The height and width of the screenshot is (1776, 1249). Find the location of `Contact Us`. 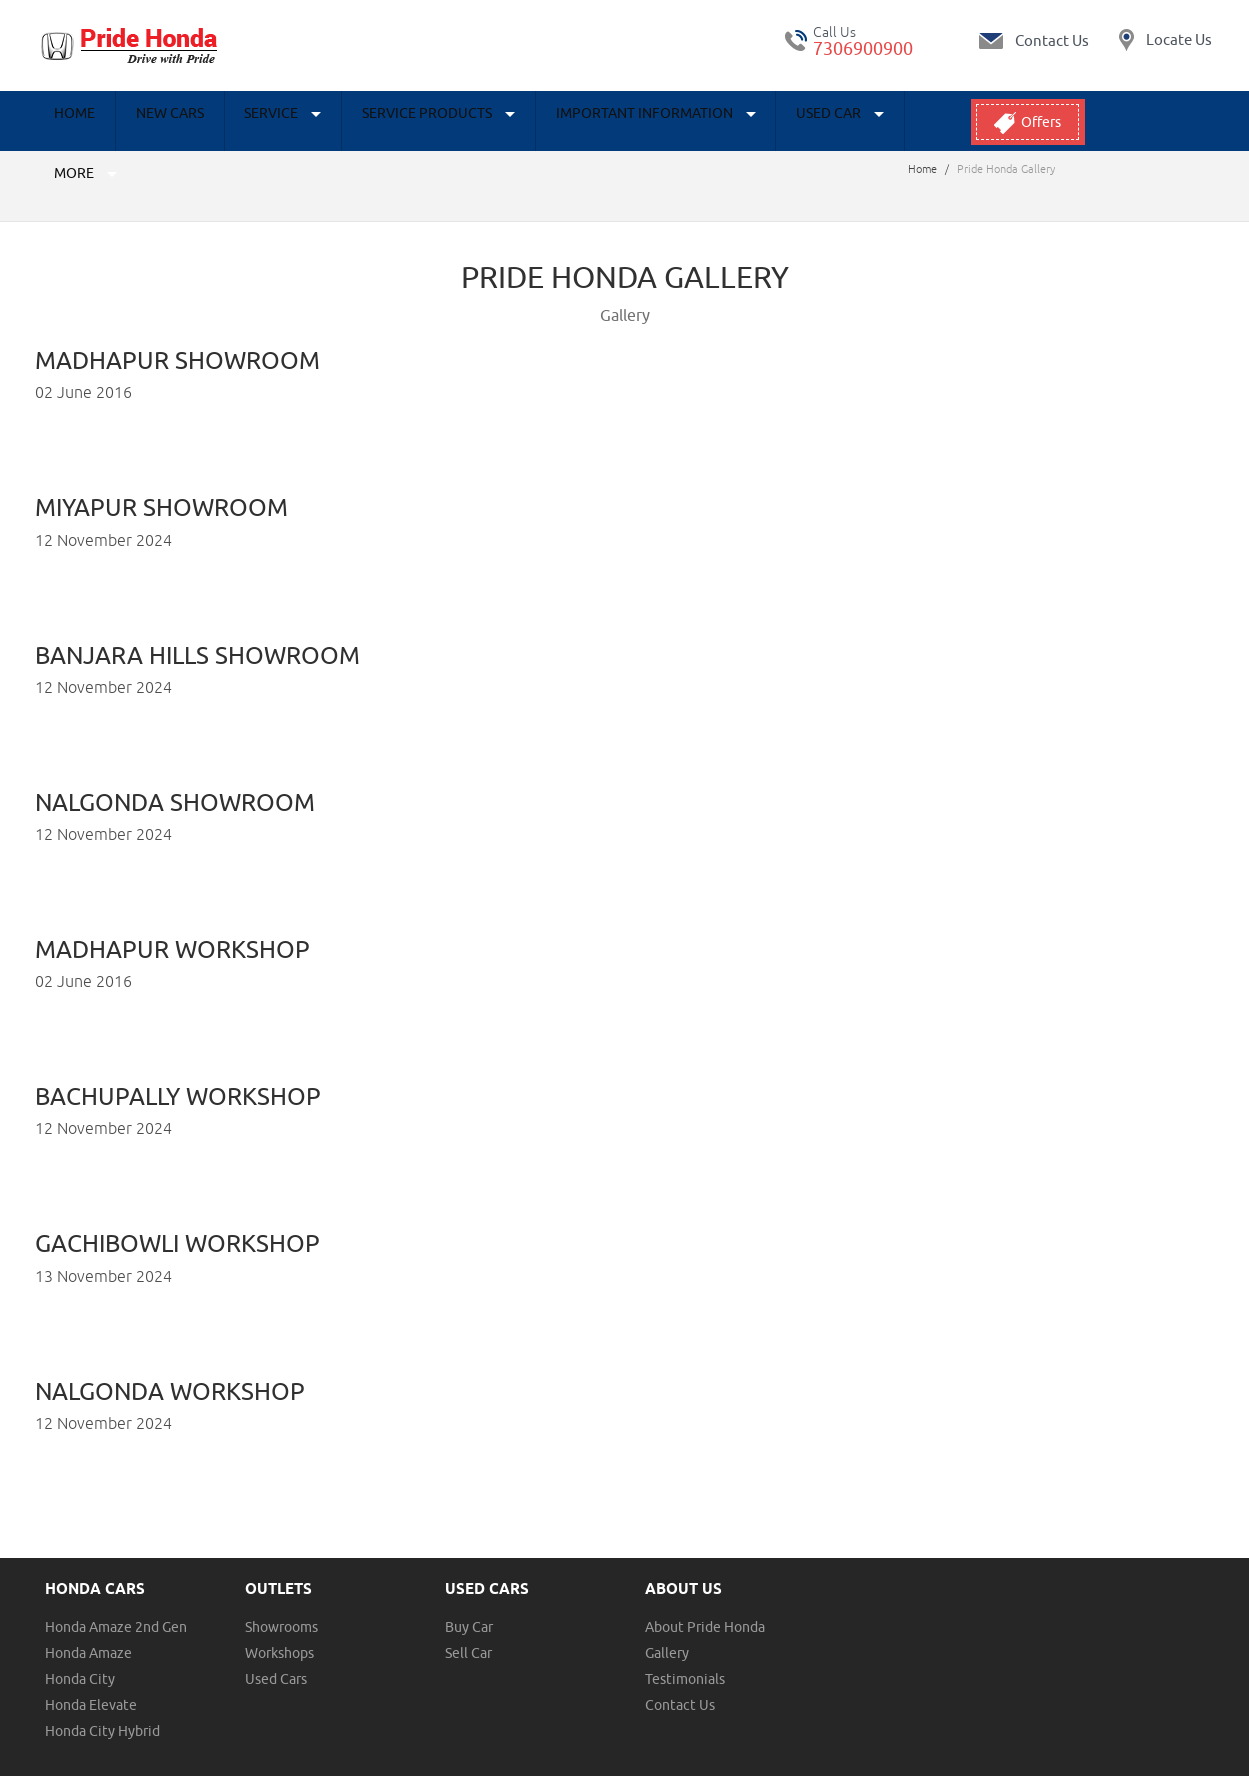

Contact Us is located at coordinates (680, 1670).